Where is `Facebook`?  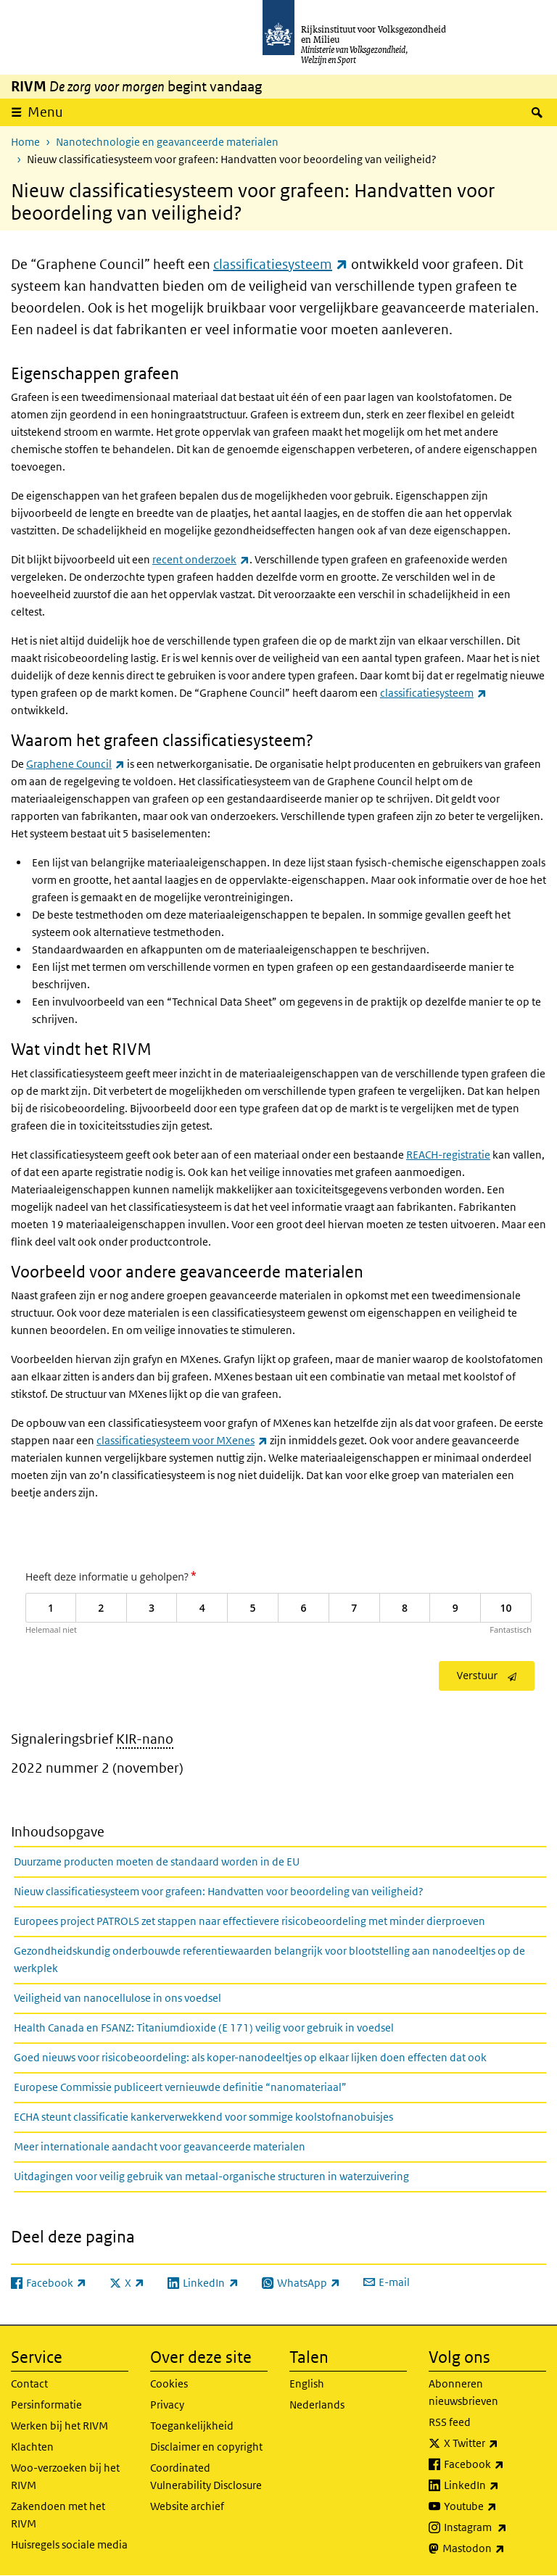
Facebook is located at coordinates (495, 2464).